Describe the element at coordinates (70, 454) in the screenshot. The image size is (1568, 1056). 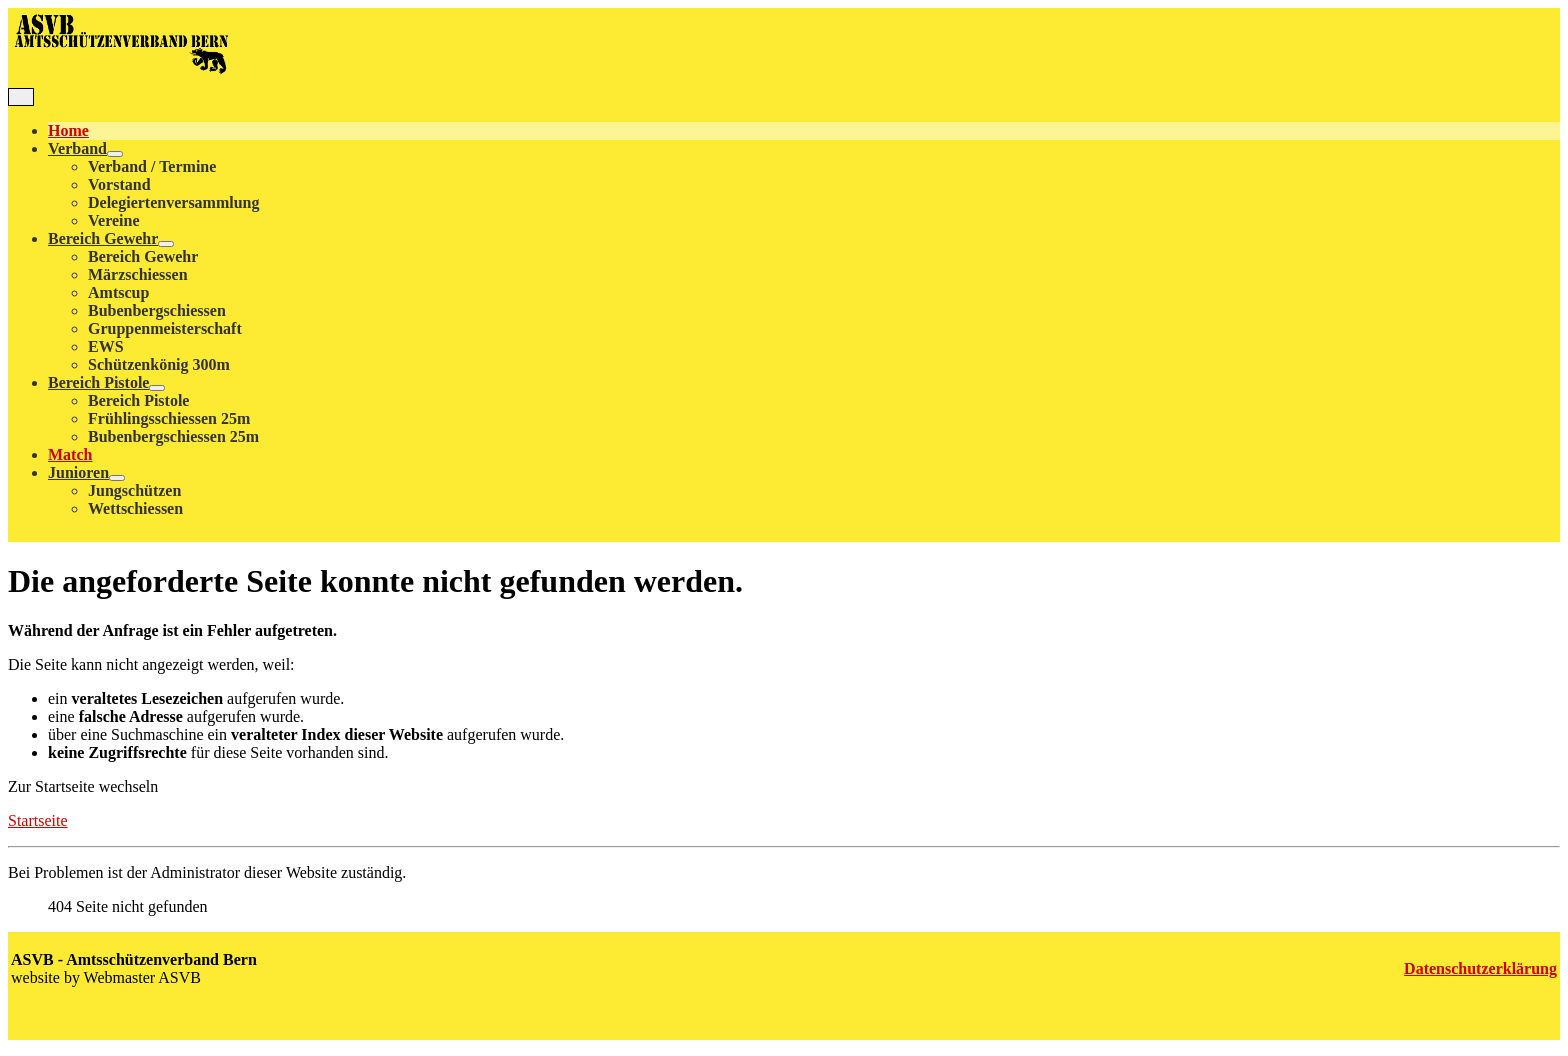
I see `Match` at that location.